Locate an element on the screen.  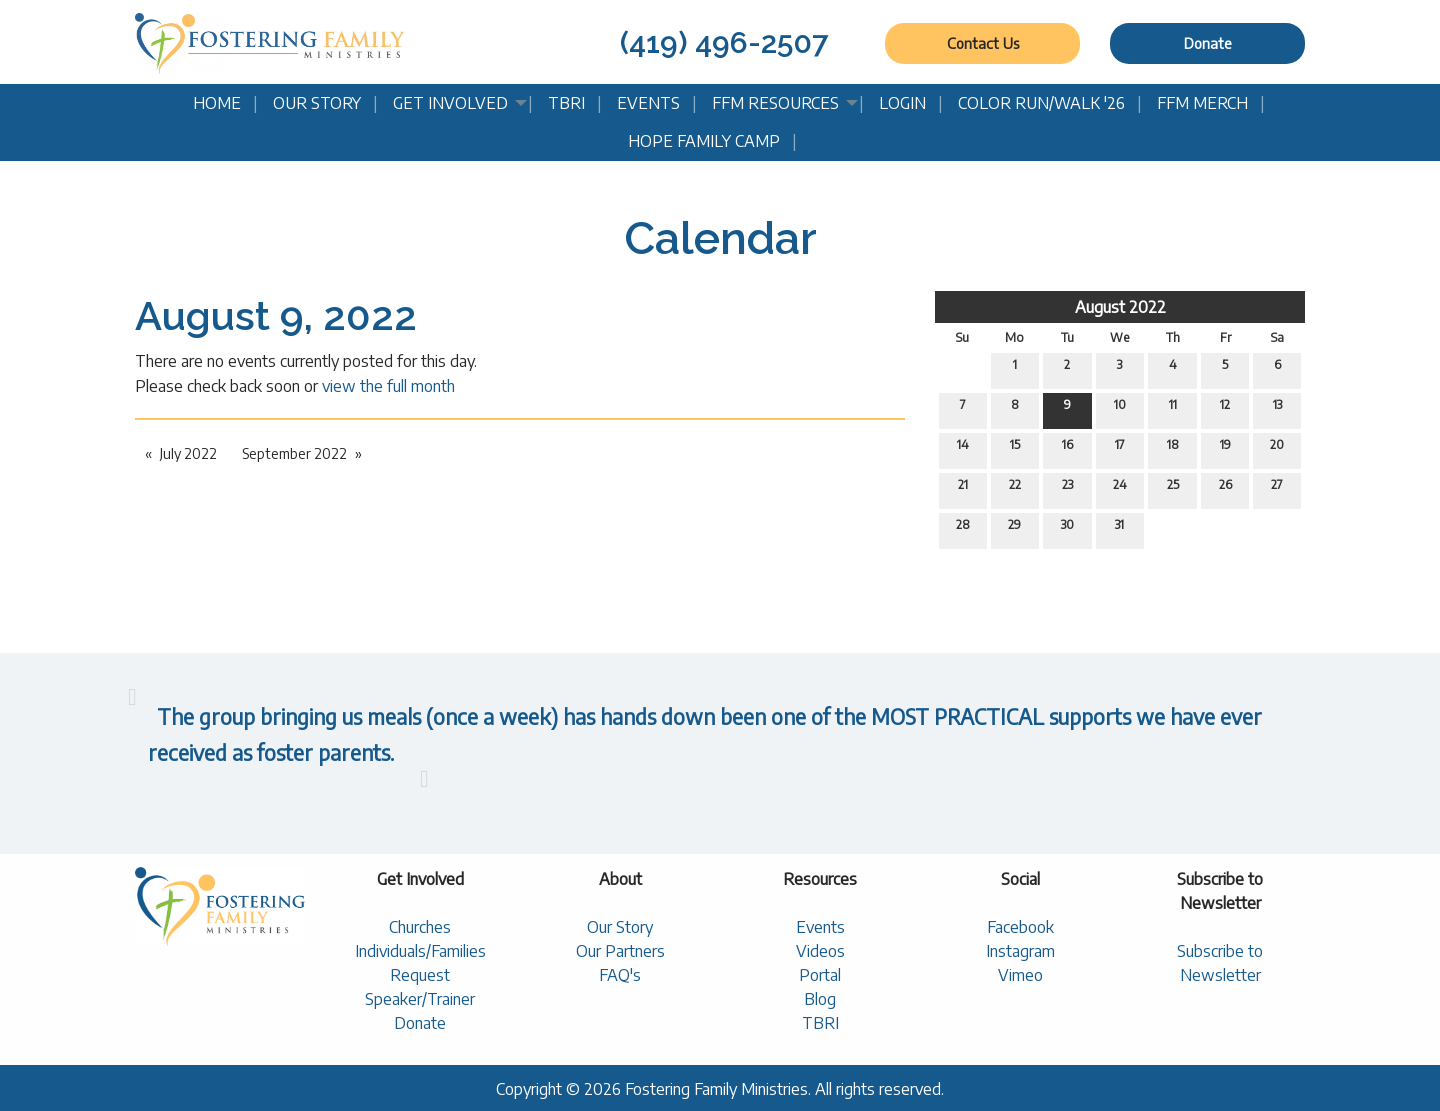
20 is located at coordinates (1277, 449).